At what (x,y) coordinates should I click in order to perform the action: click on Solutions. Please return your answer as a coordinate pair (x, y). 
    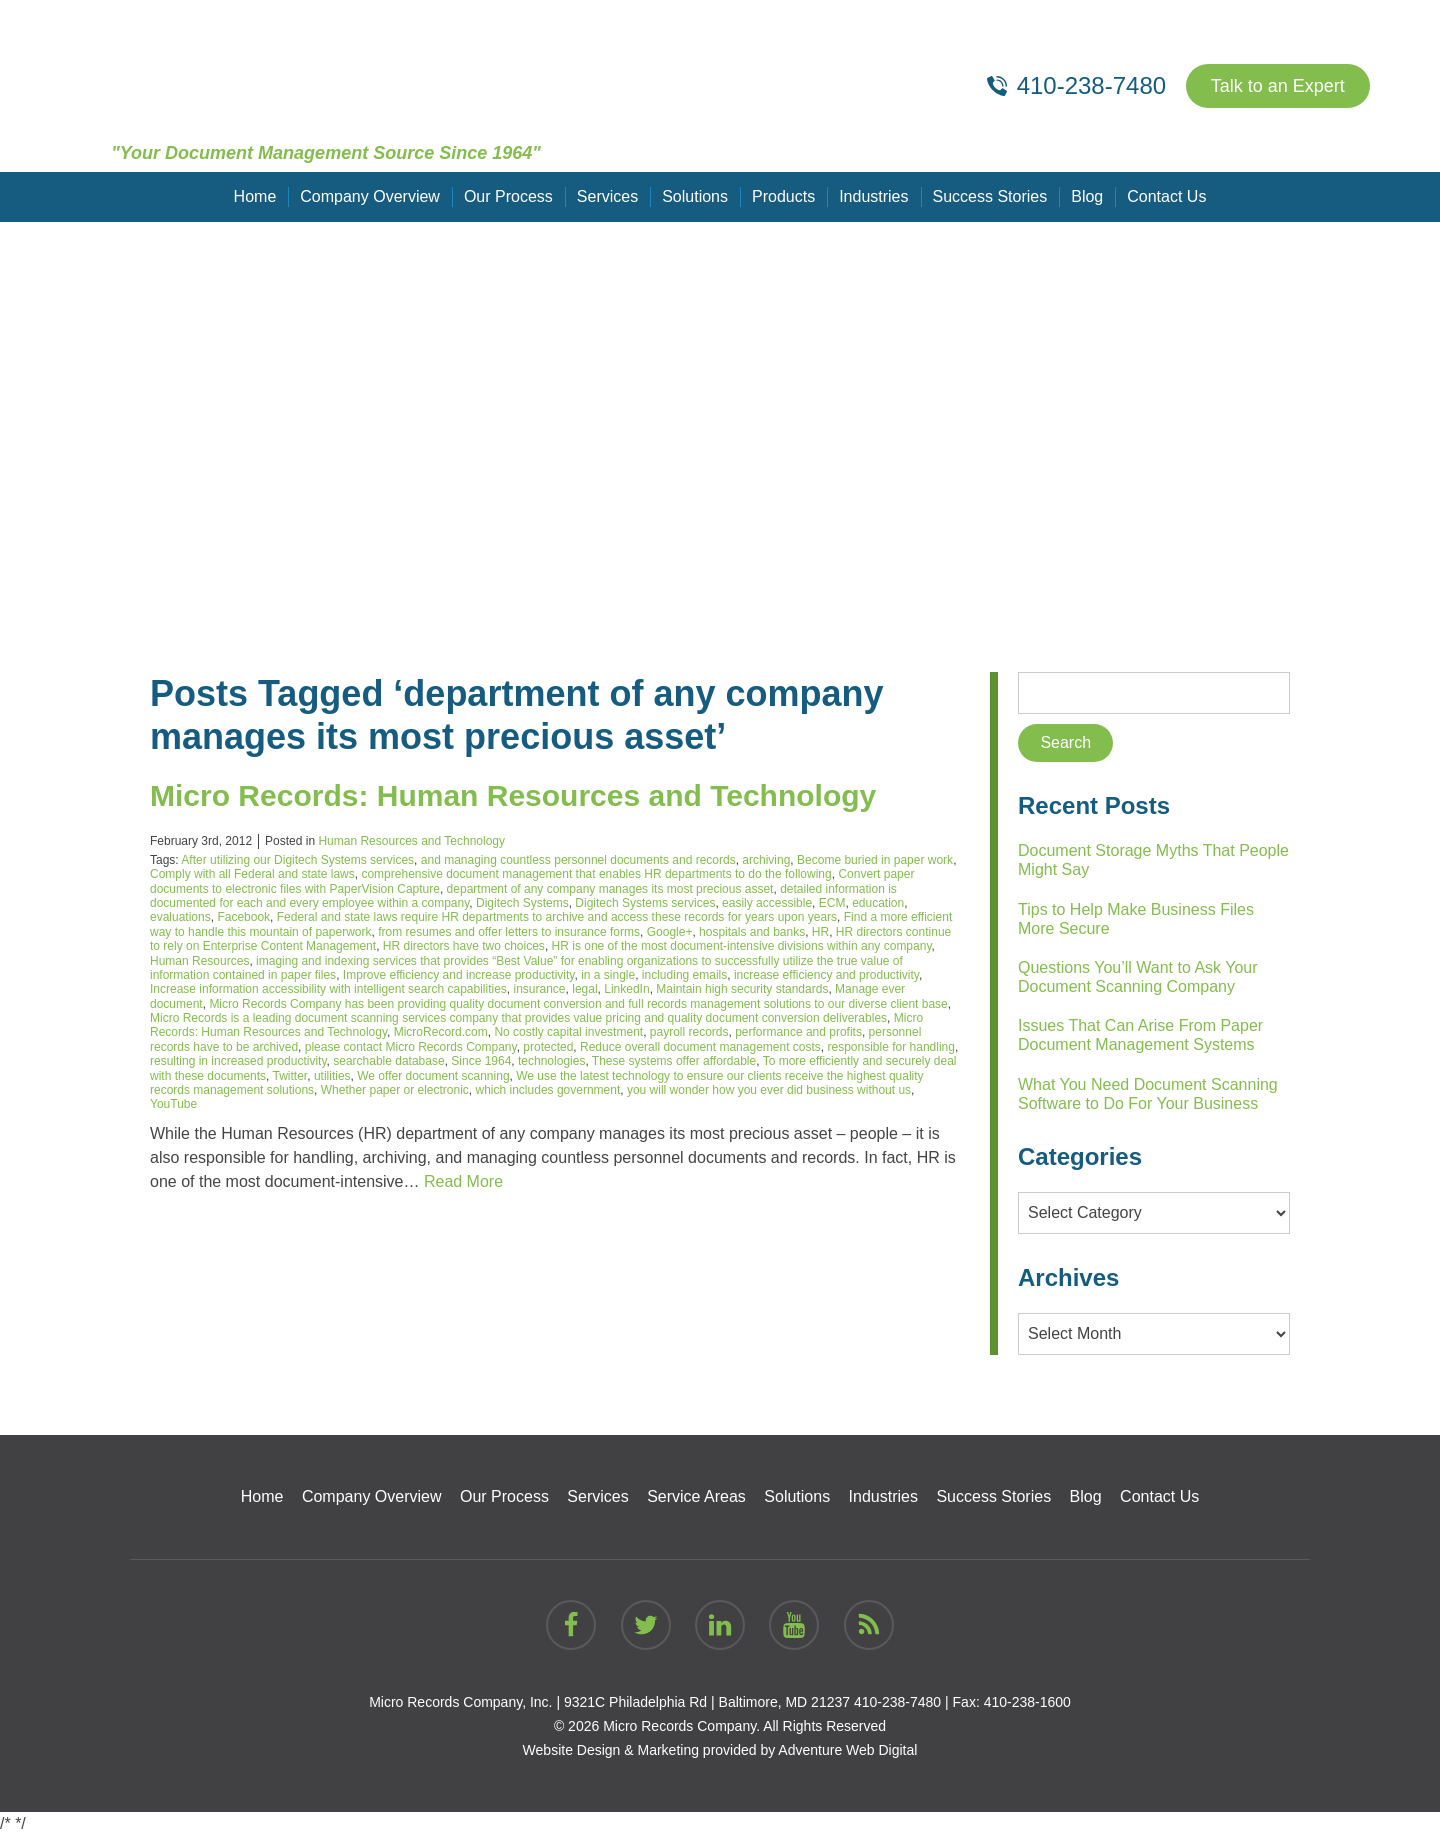
    Looking at the image, I should click on (695, 196).